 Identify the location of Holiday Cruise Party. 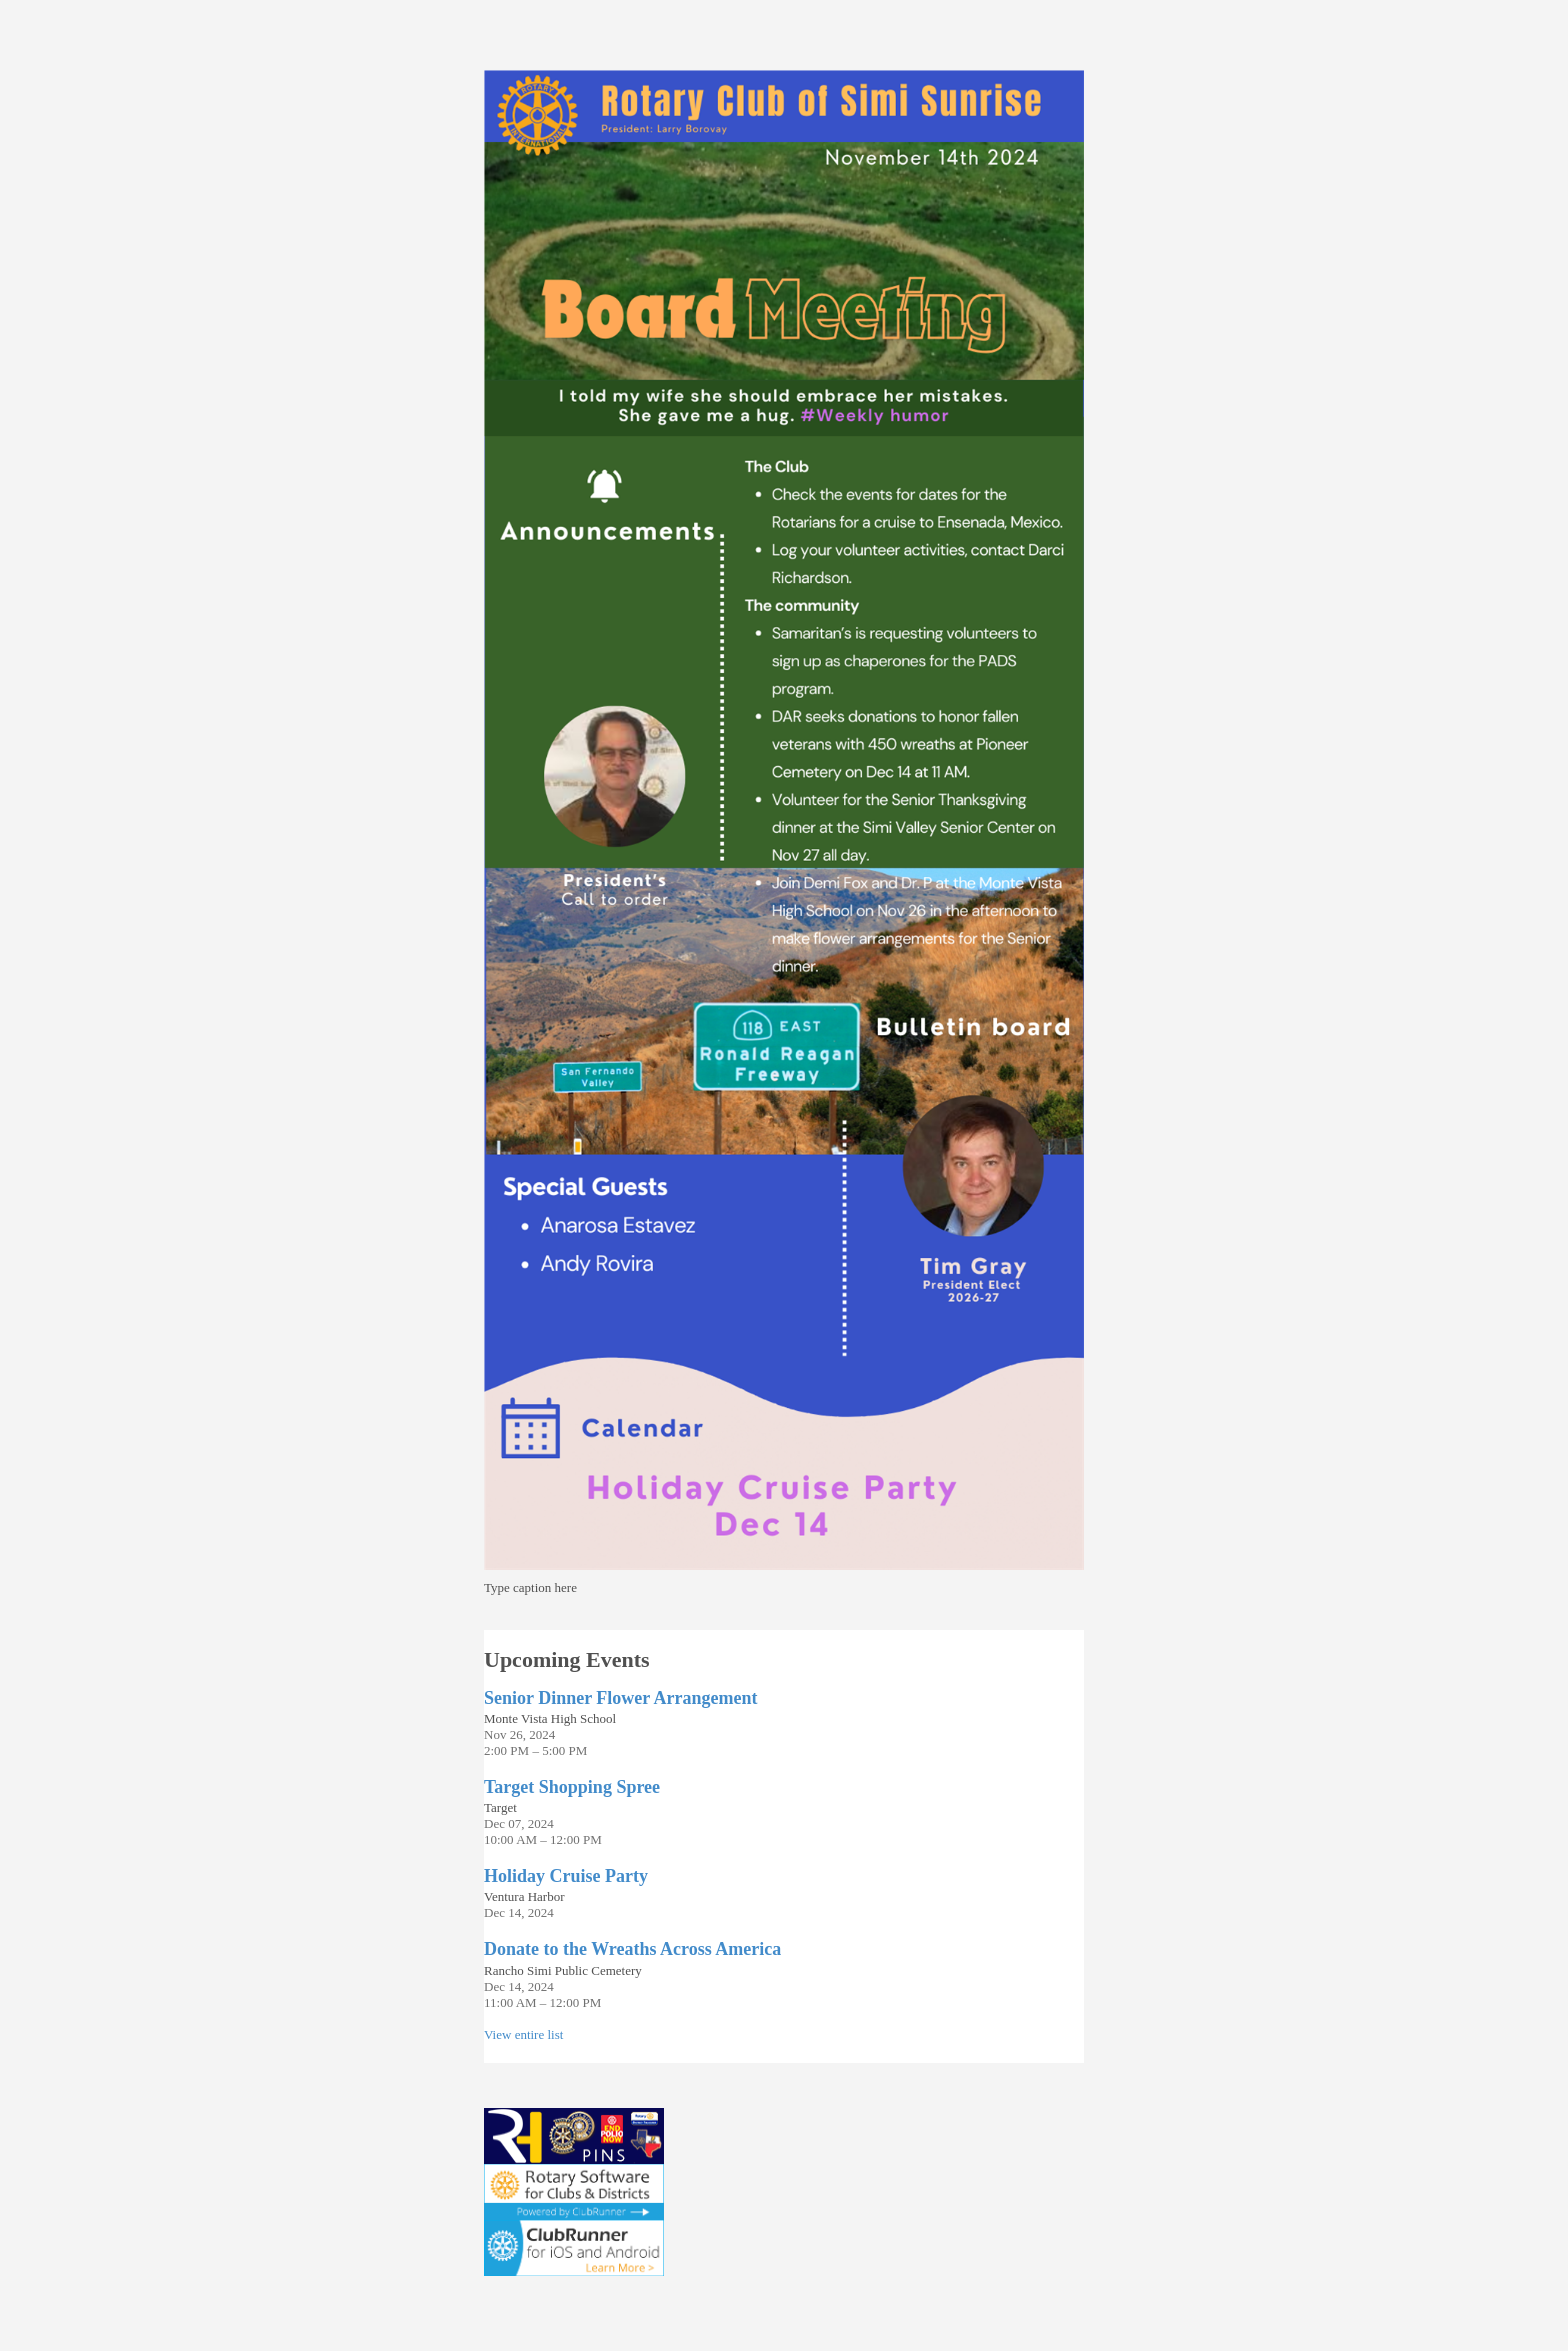
(566, 1876).